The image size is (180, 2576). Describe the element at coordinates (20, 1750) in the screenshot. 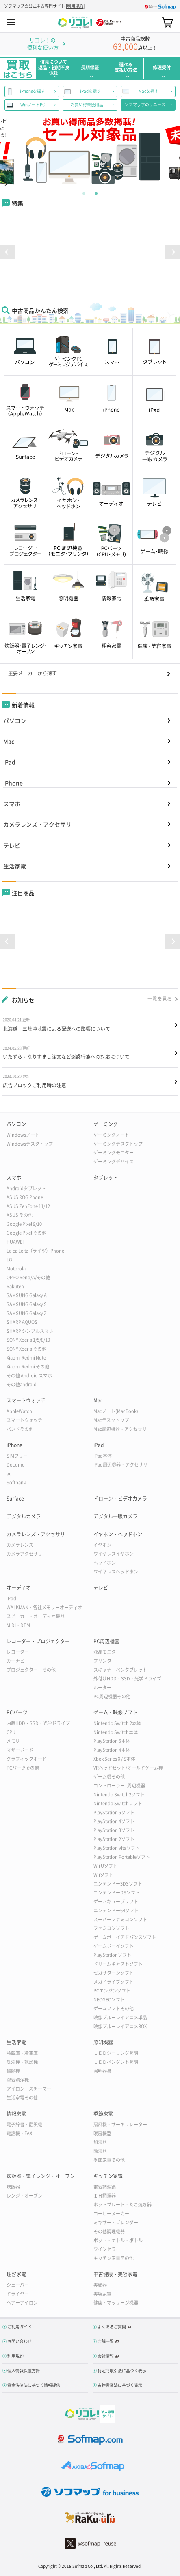

I see `マザーボード` at that location.